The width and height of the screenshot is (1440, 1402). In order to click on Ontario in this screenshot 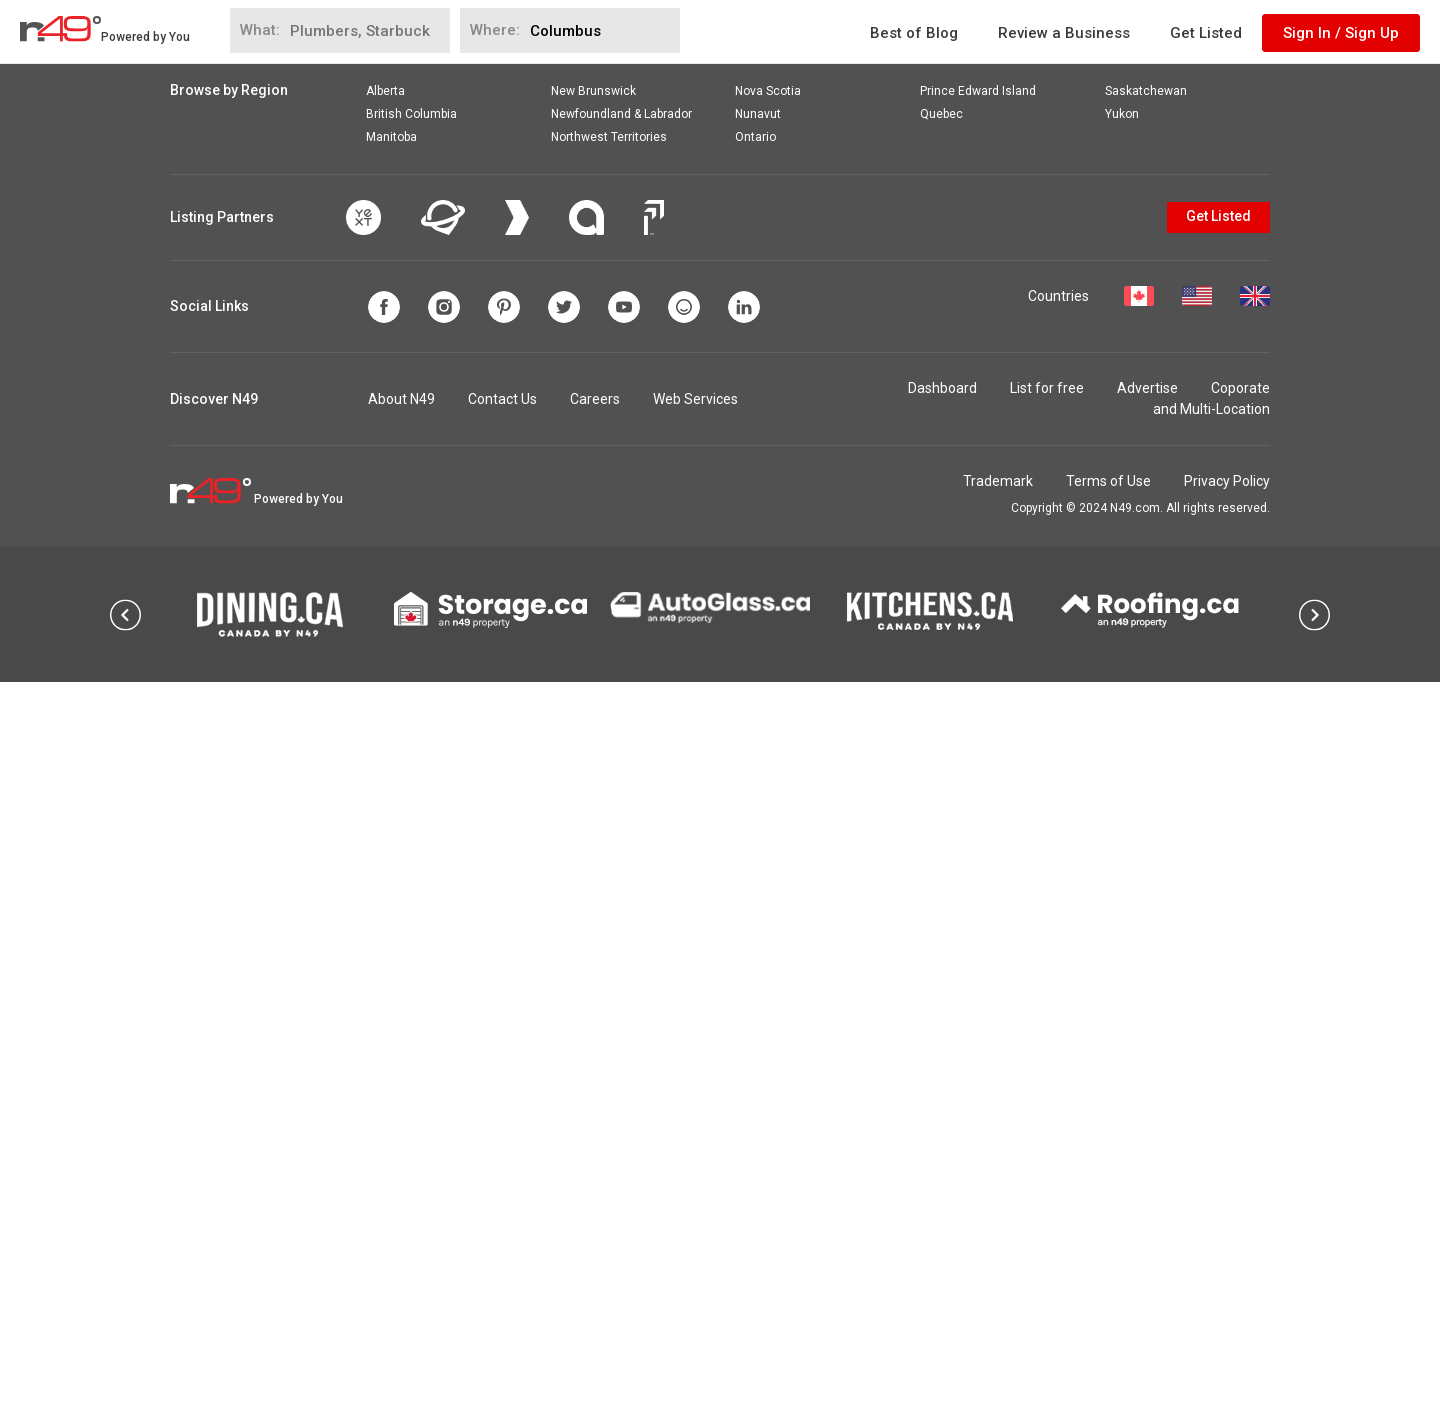, I will do `click(755, 857)`.